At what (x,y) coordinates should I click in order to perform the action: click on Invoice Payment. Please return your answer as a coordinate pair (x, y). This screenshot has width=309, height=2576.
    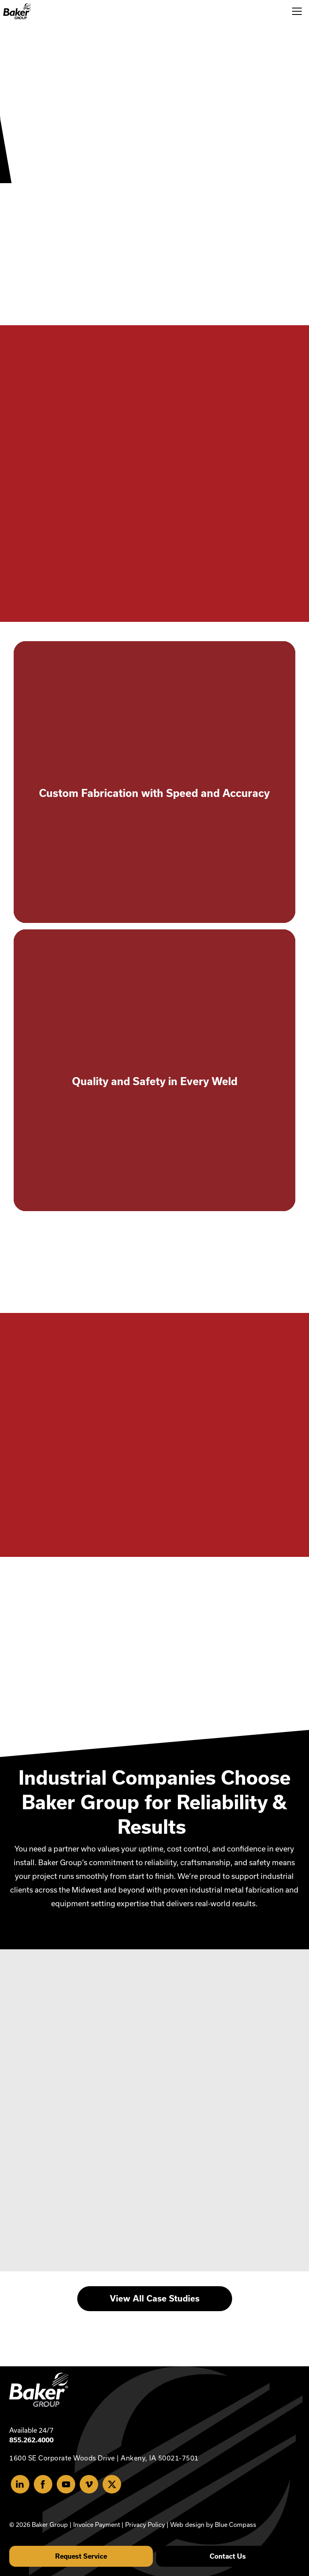
    Looking at the image, I should click on (96, 2524).